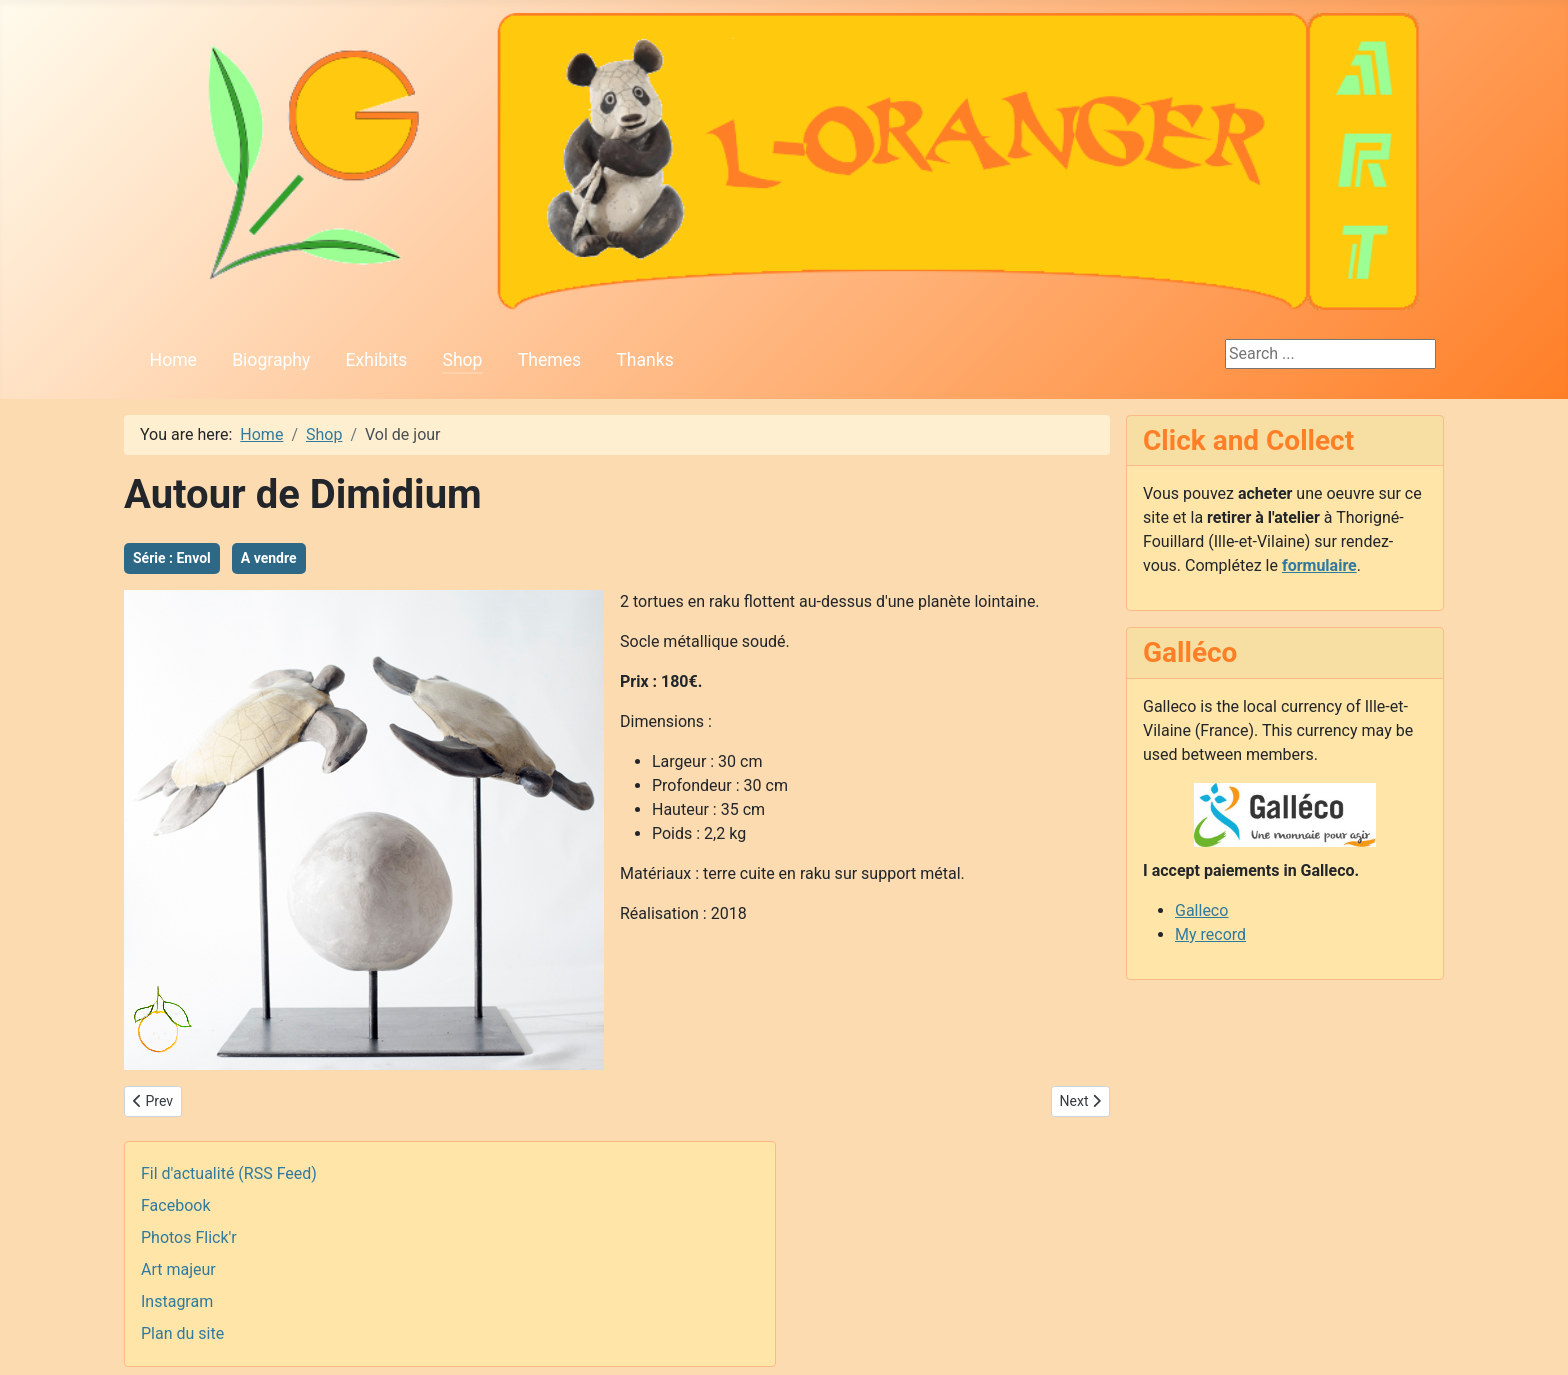 This screenshot has height=1375, width=1568. Describe the element at coordinates (172, 558) in the screenshot. I see `Série : Envol` at that location.